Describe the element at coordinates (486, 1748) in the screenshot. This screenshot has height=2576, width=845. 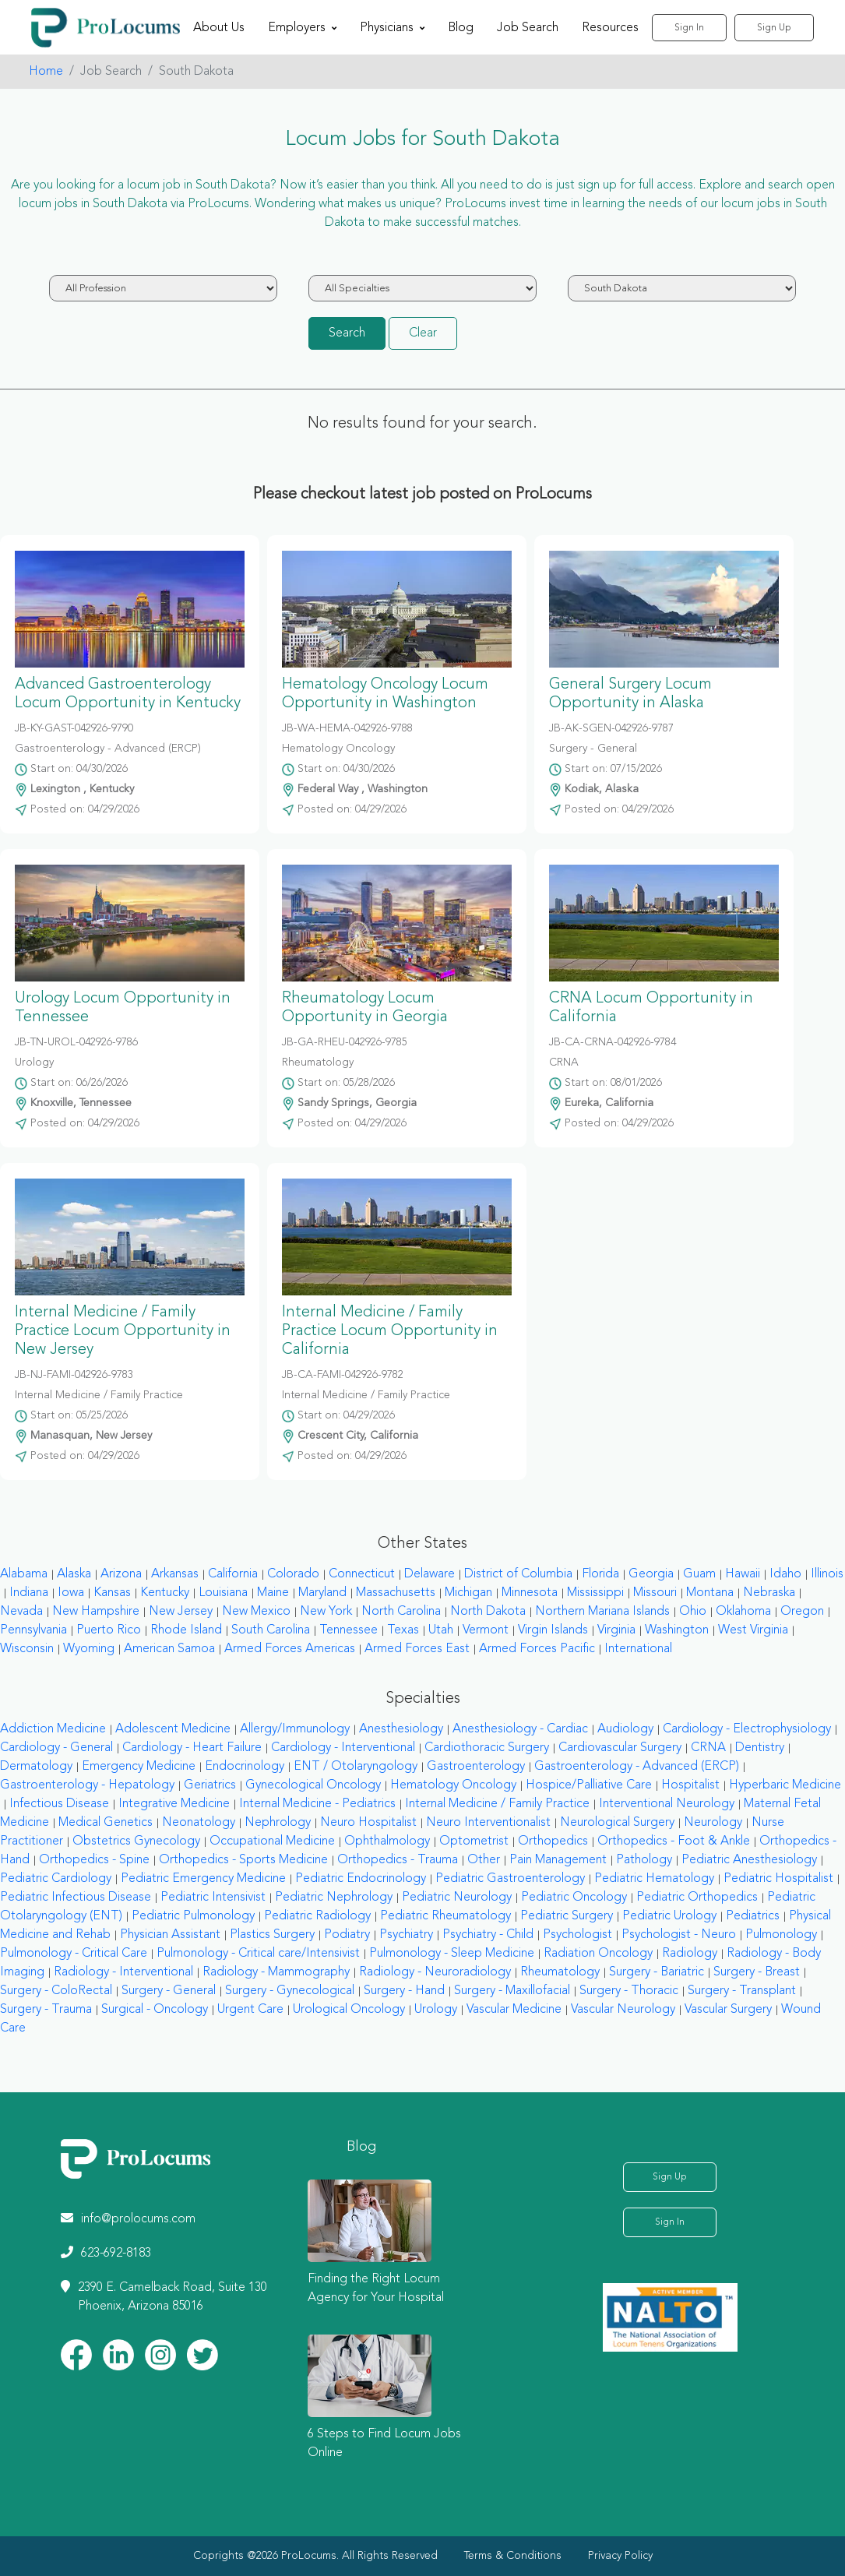
I see `Cardiothoracic Surgery` at that location.